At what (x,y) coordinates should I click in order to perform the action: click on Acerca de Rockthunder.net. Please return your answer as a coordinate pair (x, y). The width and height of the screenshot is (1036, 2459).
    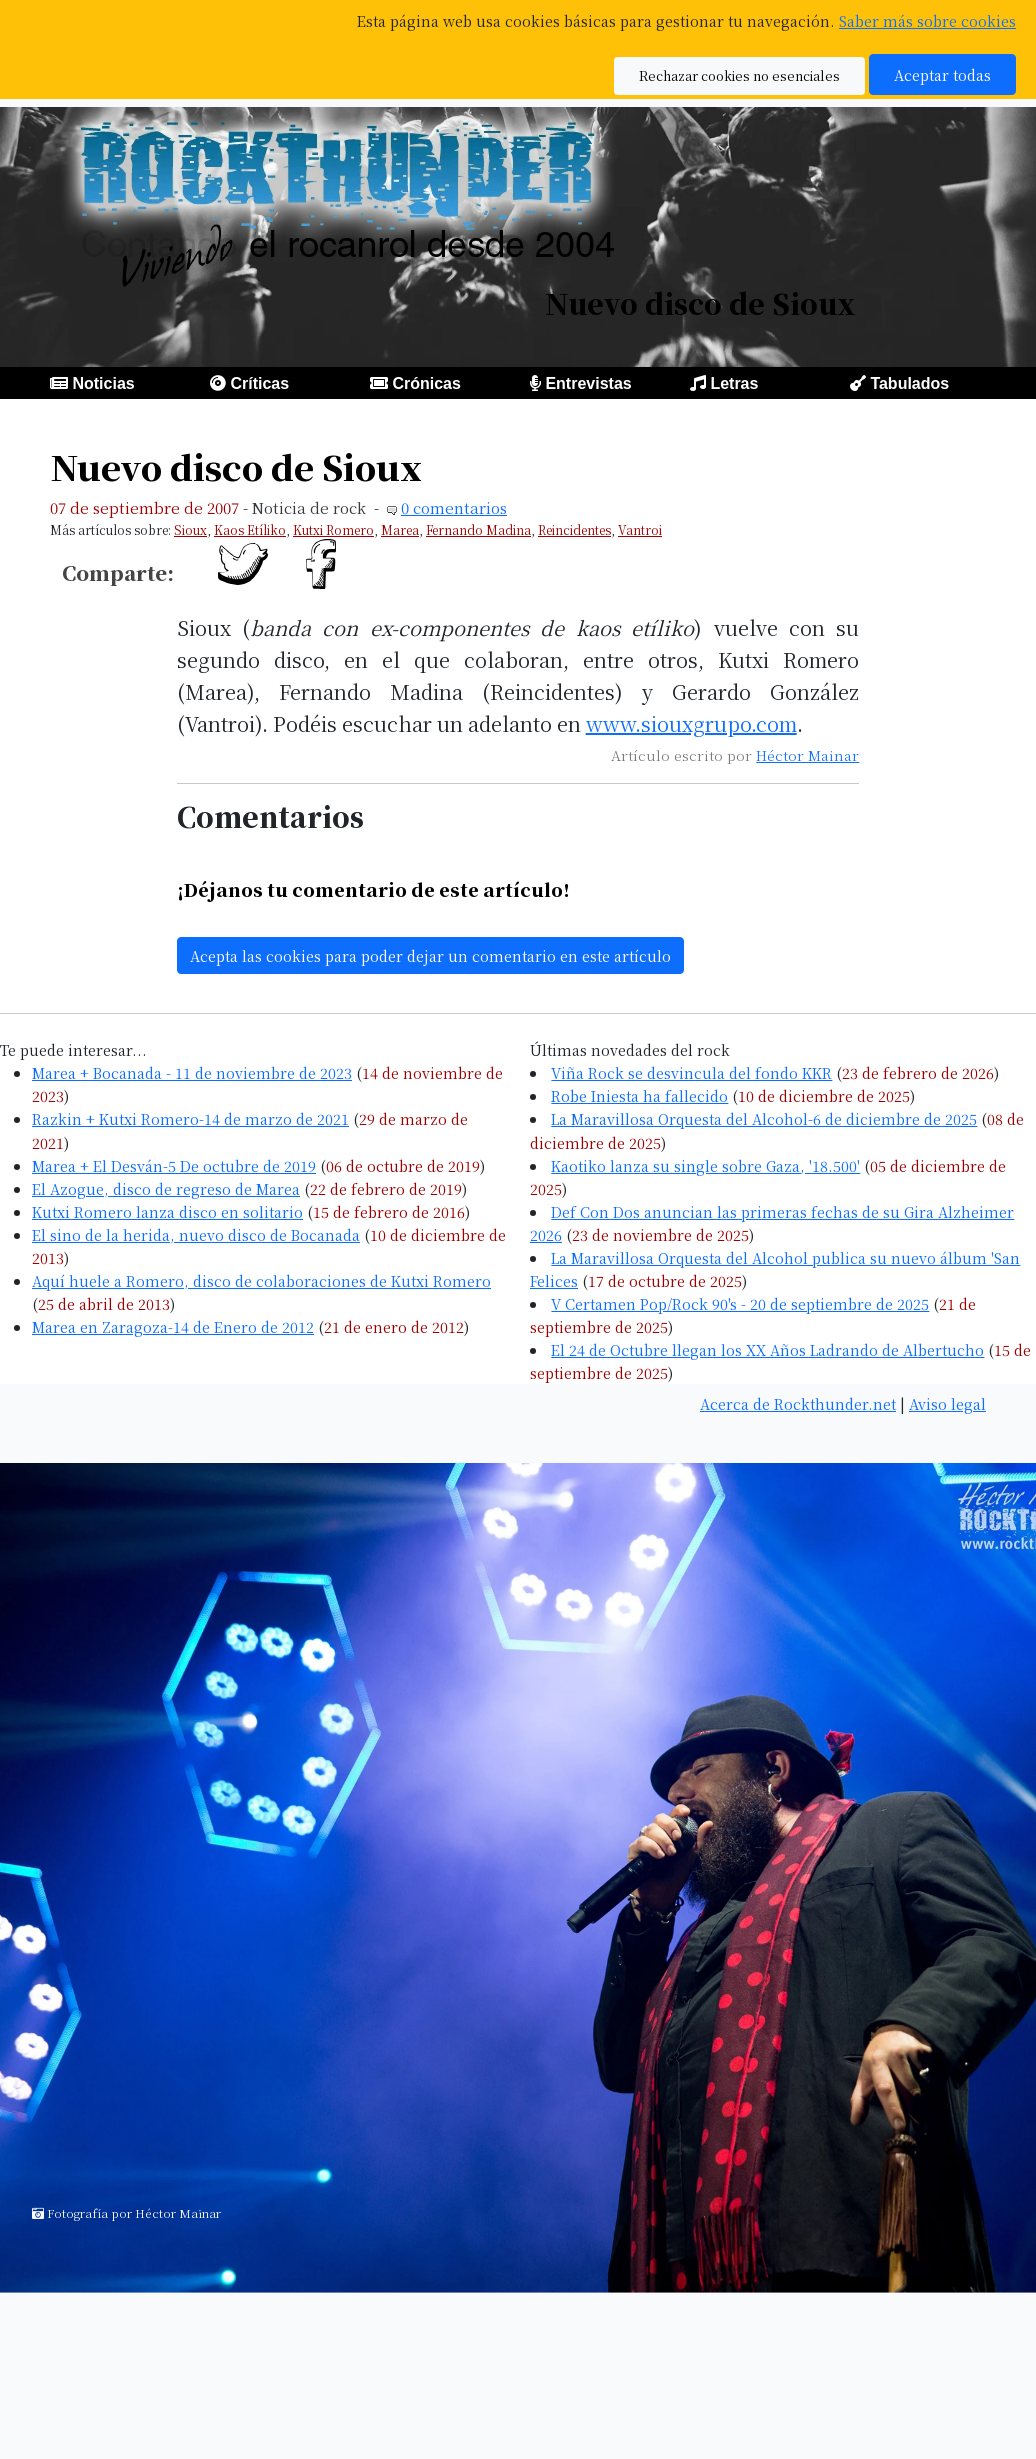
    Looking at the image, I should click on (798, 1403).